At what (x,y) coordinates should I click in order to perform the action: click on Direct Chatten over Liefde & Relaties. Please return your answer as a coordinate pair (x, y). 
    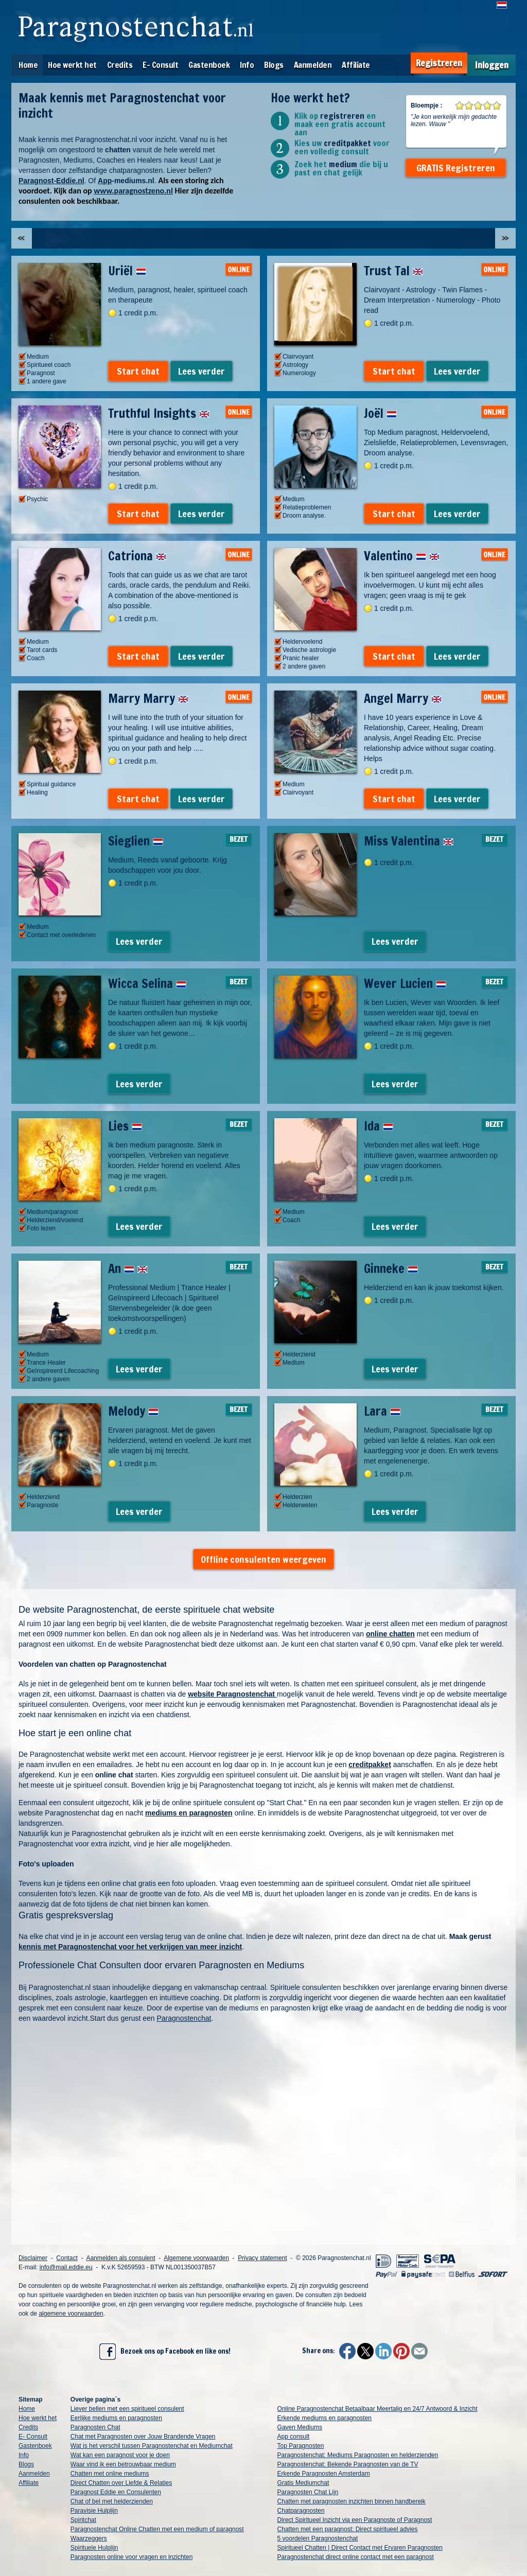
    Looking at the image, I should click on (121, 2482).